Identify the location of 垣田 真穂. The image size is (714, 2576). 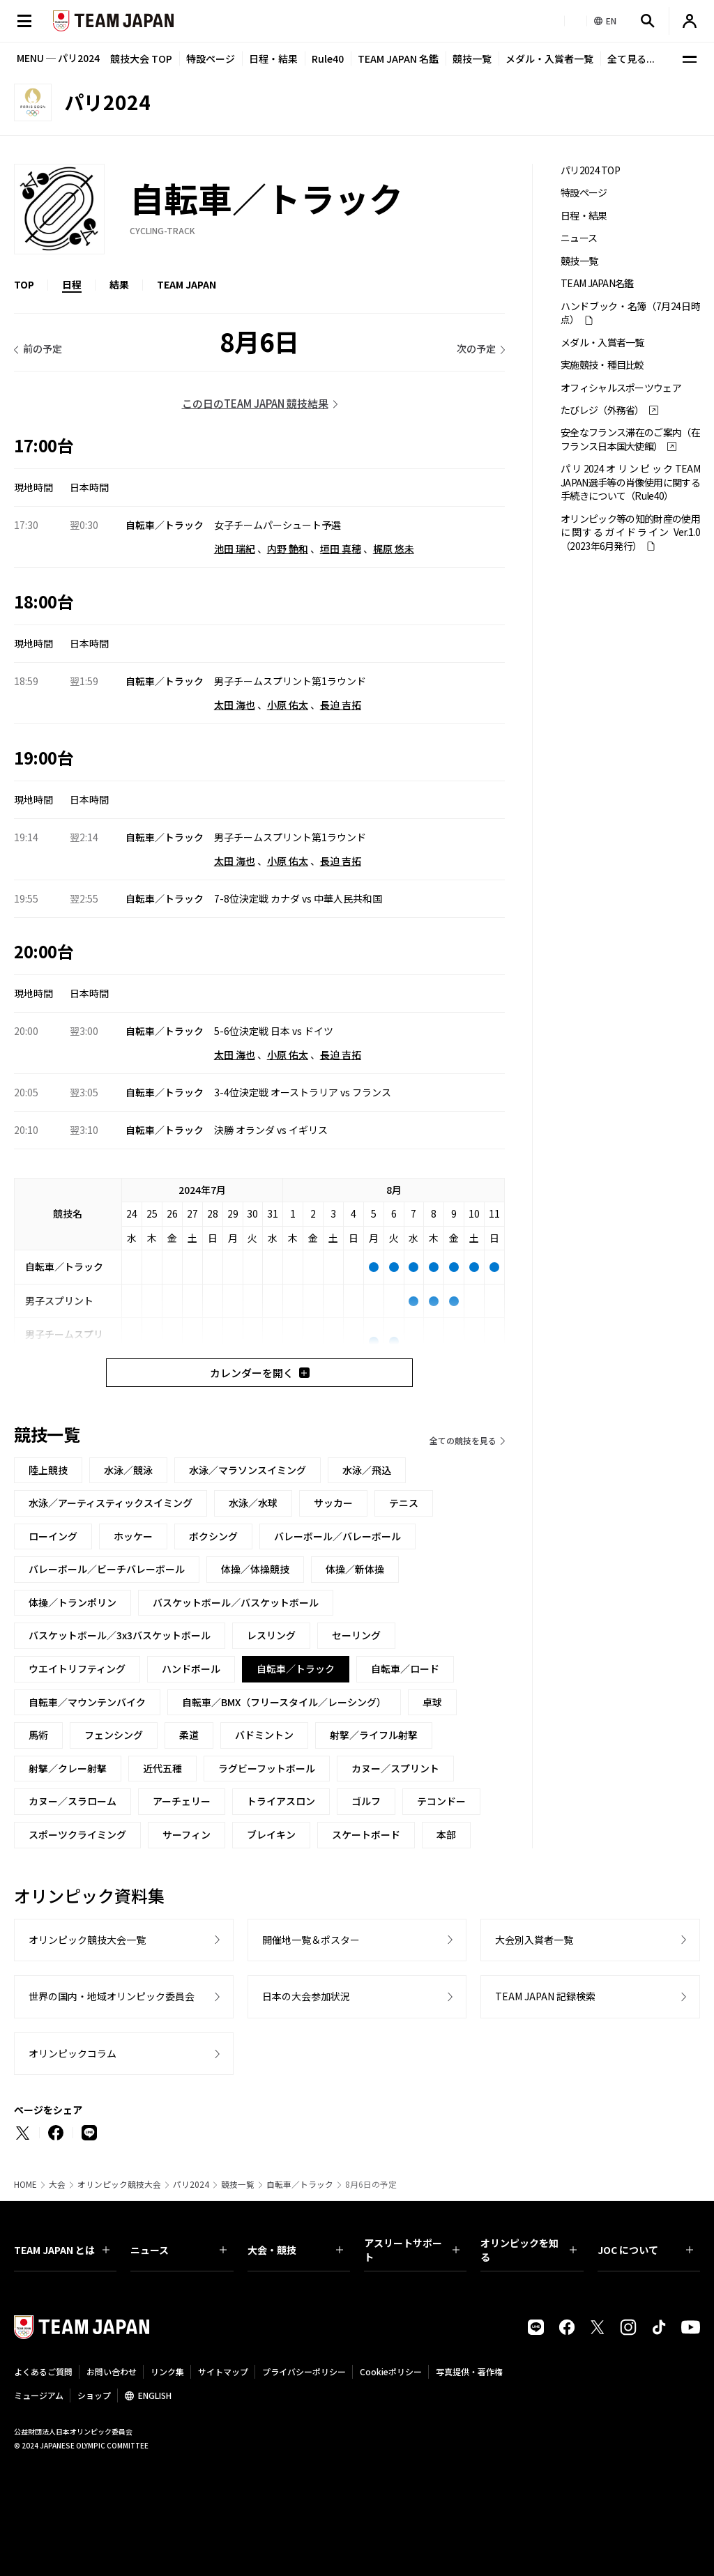
(340, 548).